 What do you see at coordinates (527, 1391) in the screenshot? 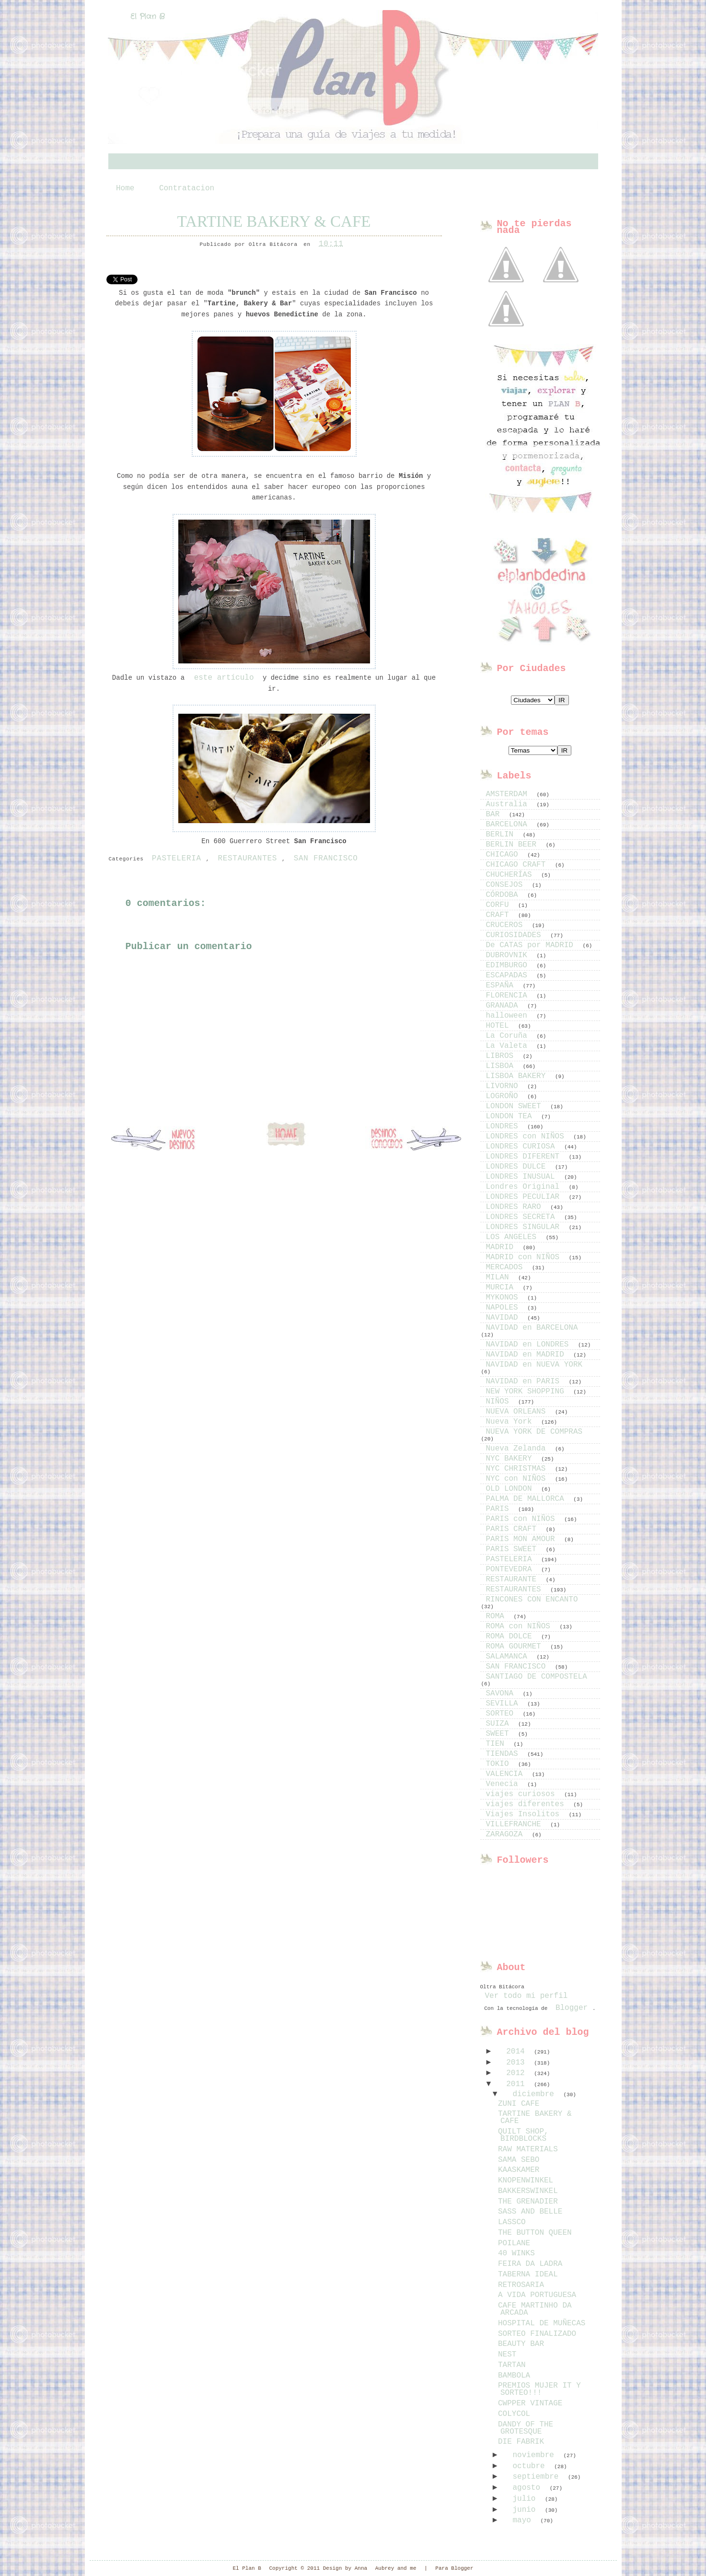
I see `NEW YORK SHOPPING` at bounding box center [527, 1391].